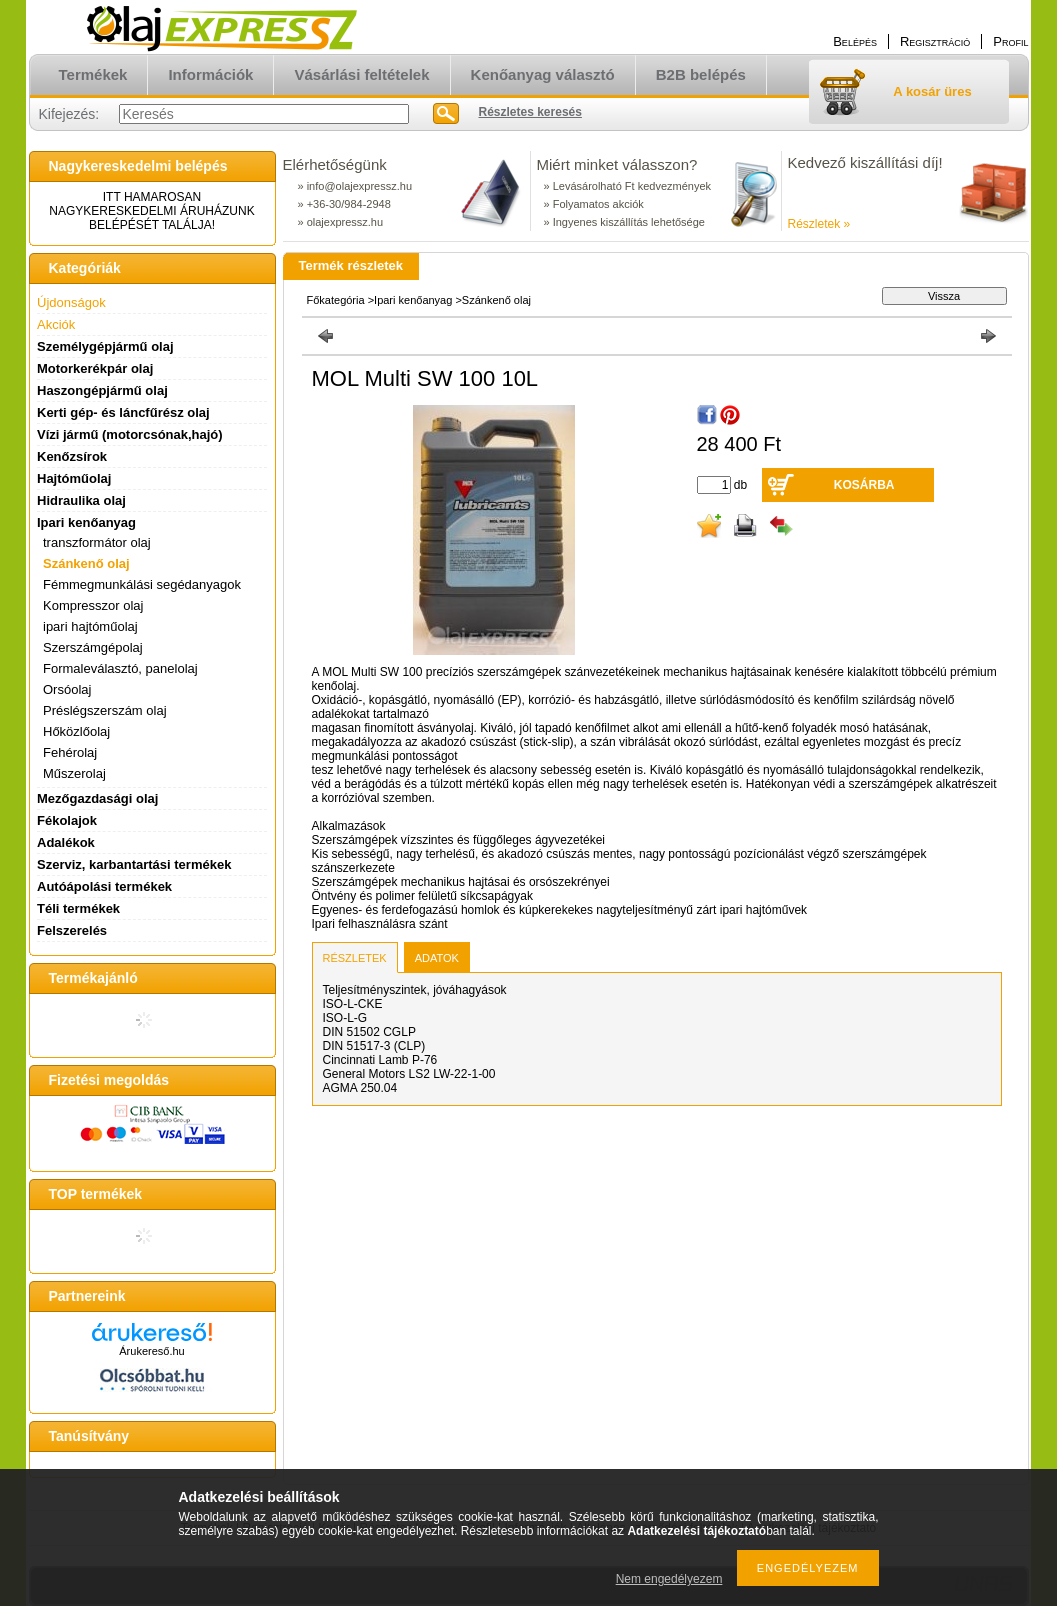  Describe the element at coordinates (67, 820) in the screenshot. I see `Fékolajok` at that location.